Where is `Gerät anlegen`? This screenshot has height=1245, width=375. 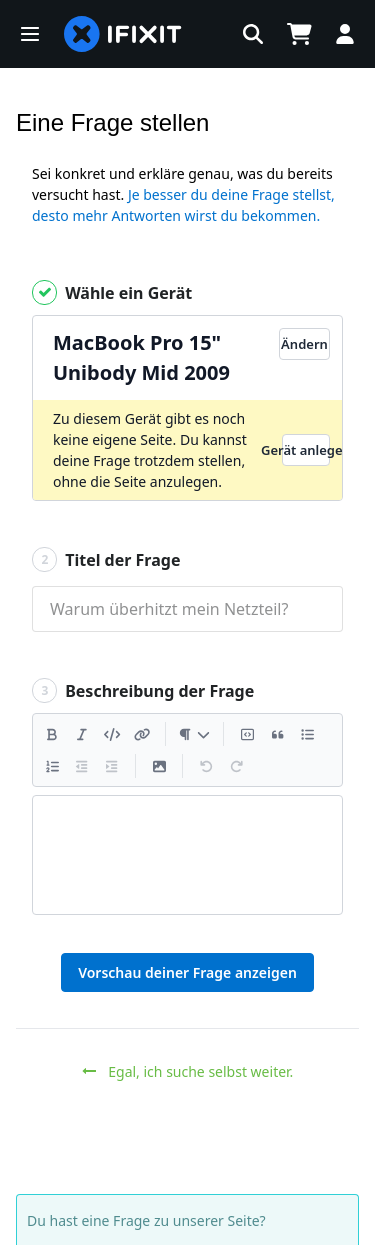 Gerät anlegen is located at coordinates (306, 450).